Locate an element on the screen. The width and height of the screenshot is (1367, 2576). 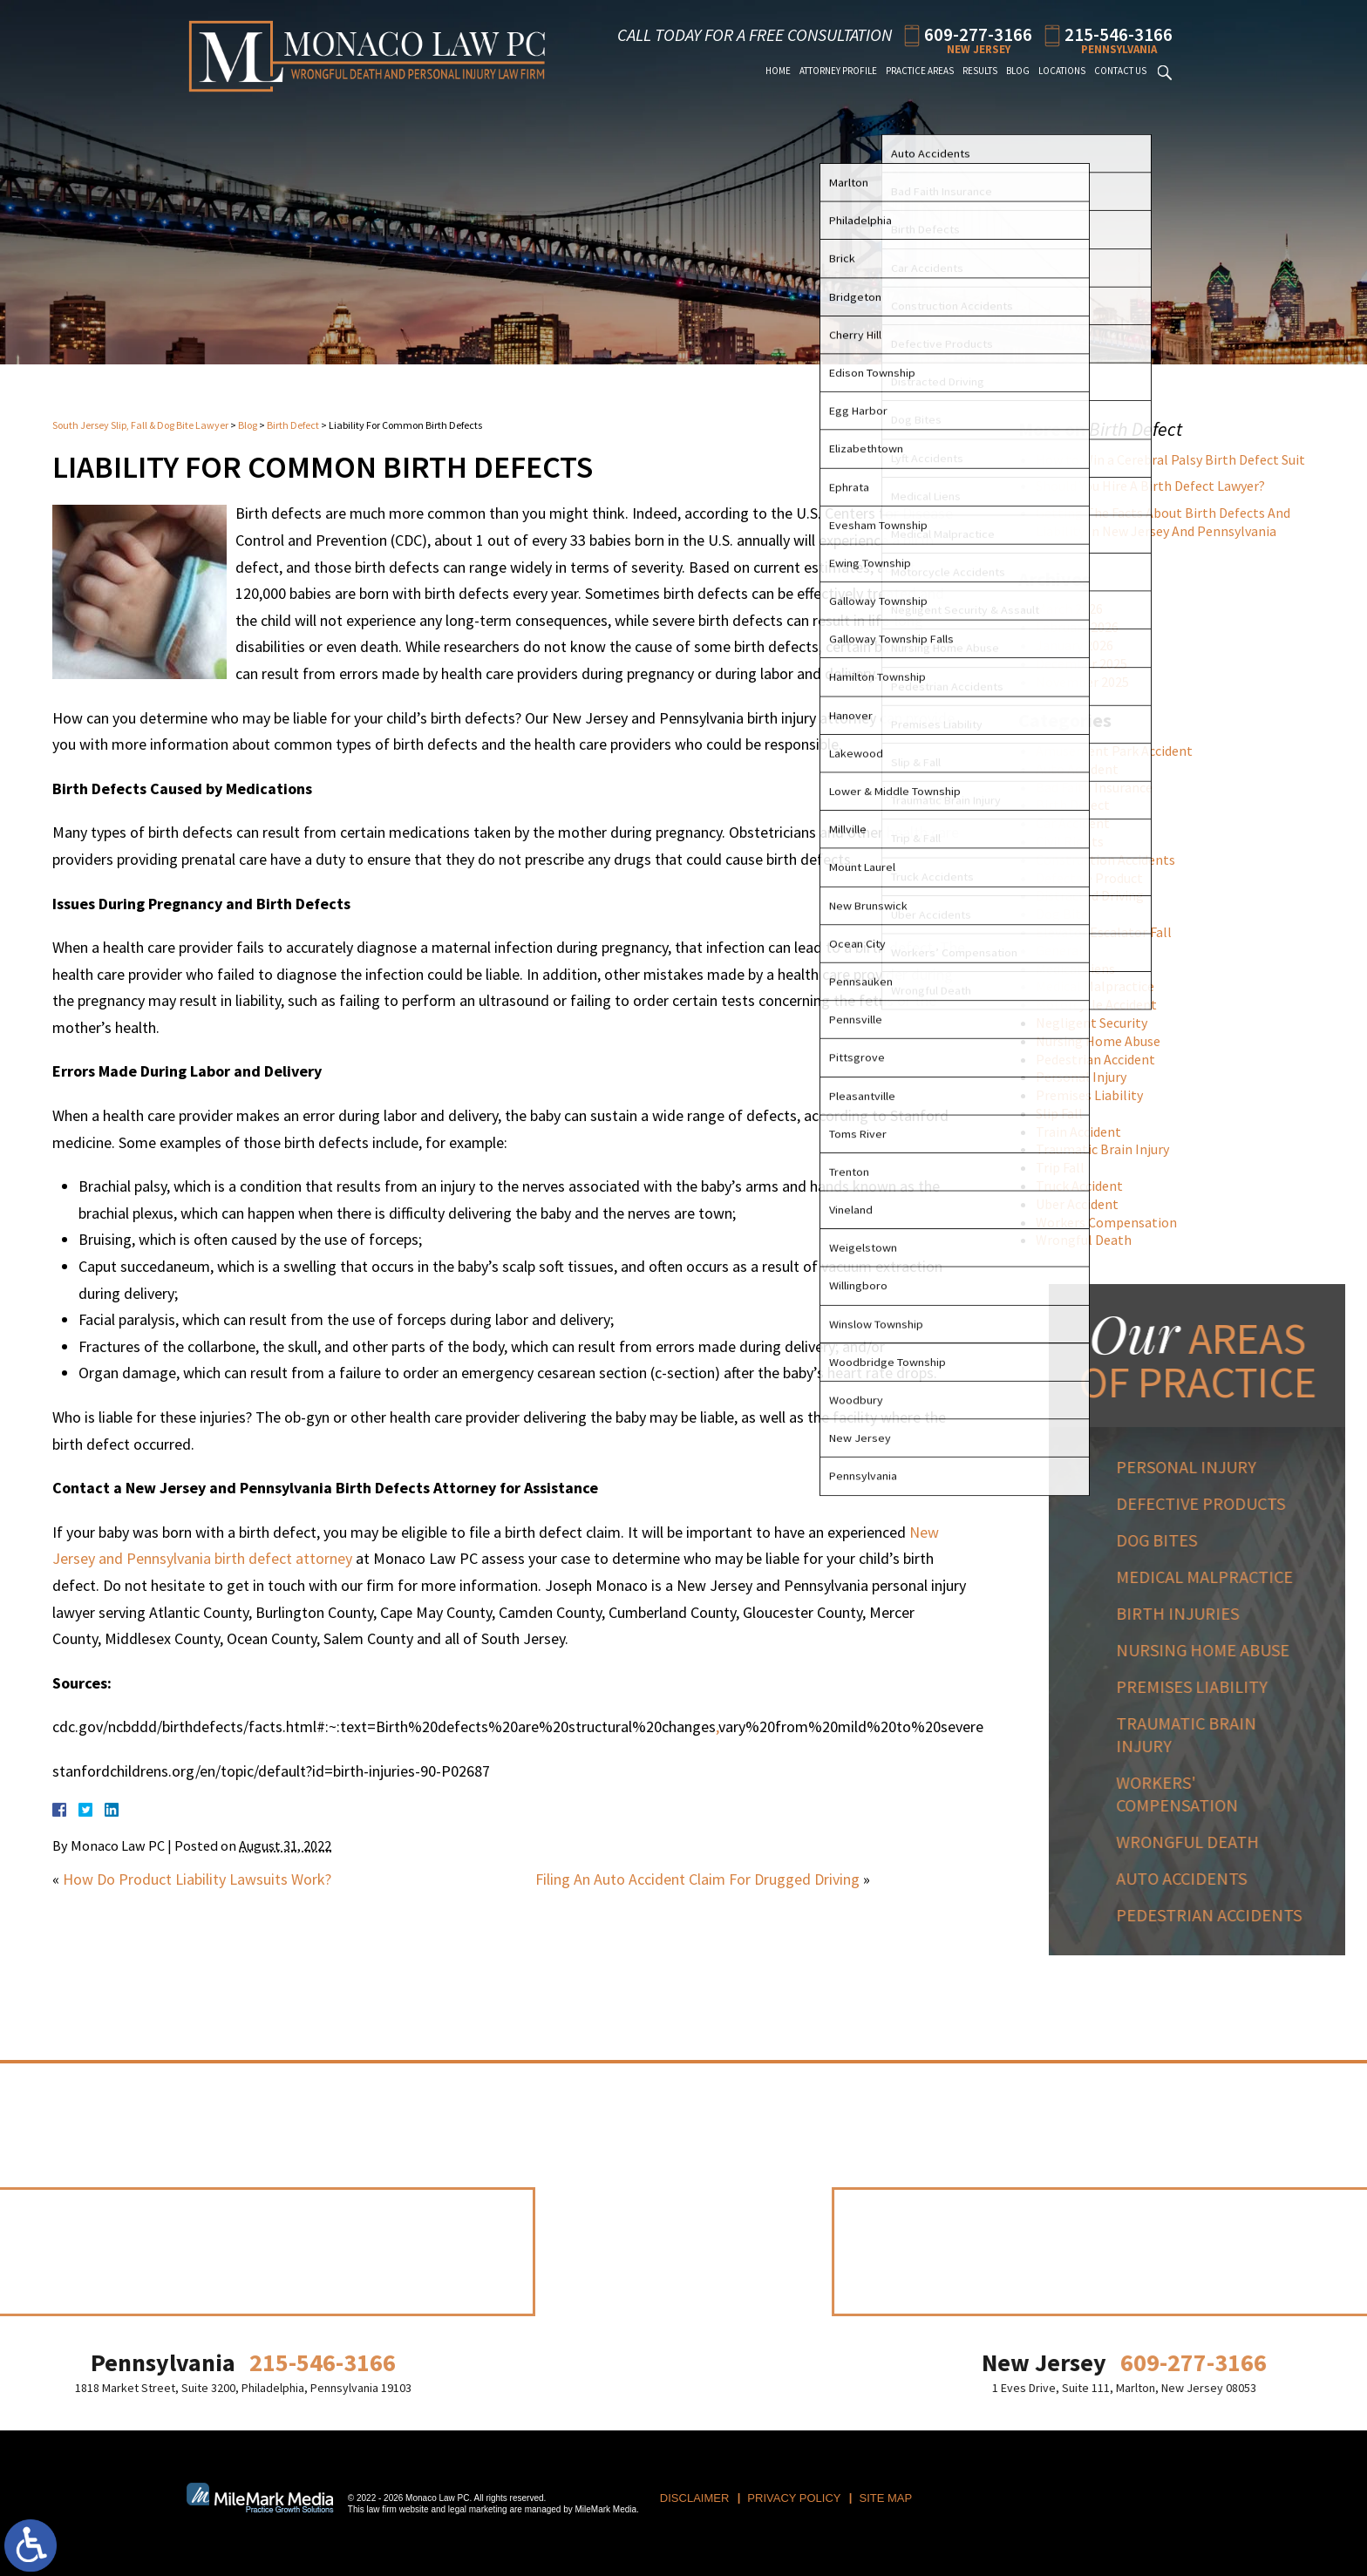
Elevator Escalator Fall is located at coordinates (1111, 932).